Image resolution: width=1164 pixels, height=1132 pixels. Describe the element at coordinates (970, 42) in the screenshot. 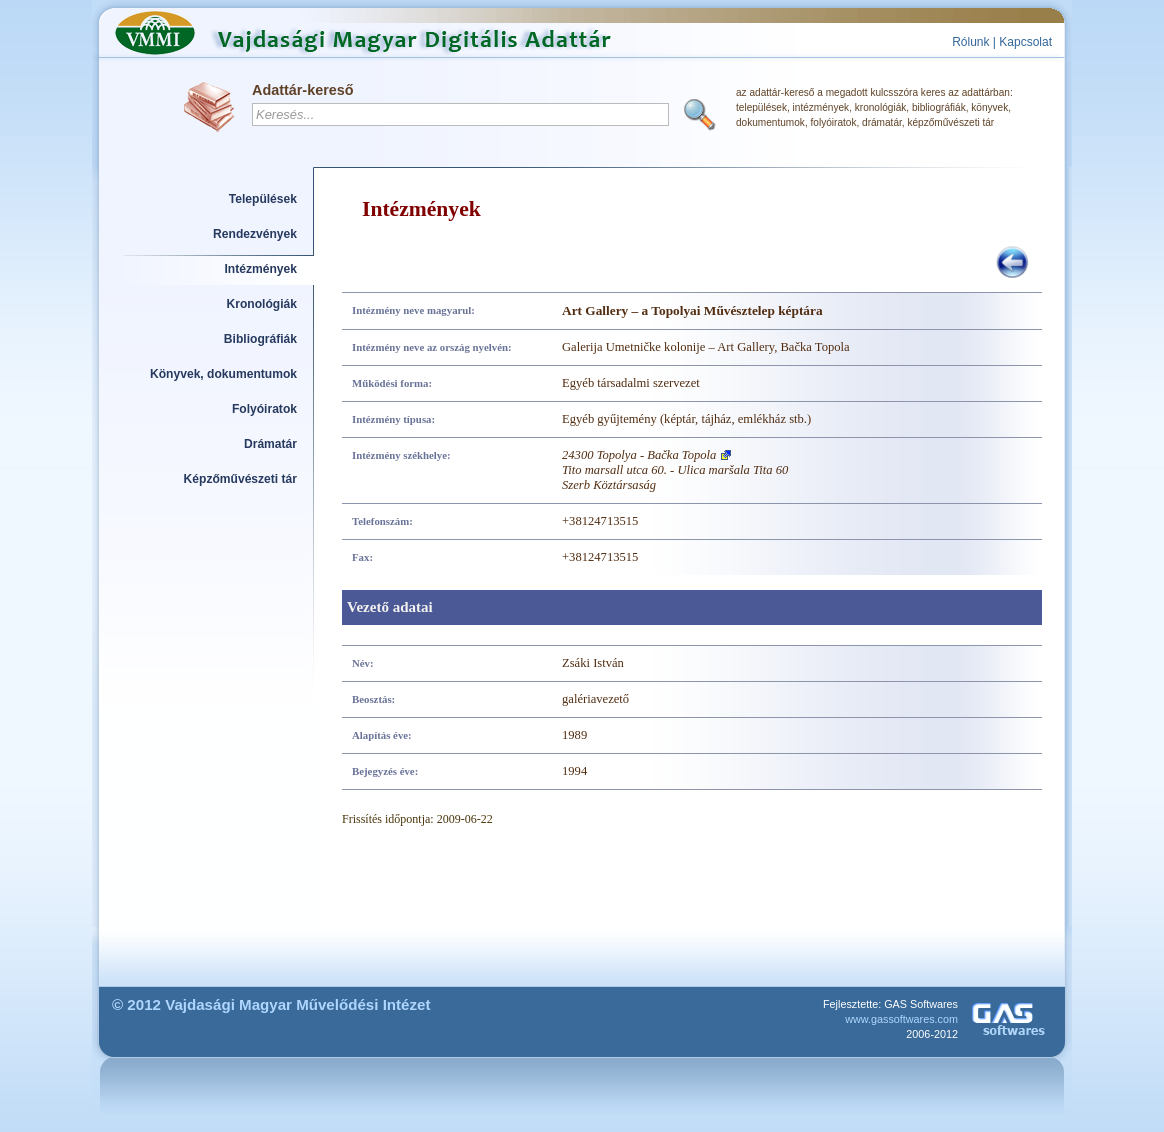

I see `Rólunk` at that location.